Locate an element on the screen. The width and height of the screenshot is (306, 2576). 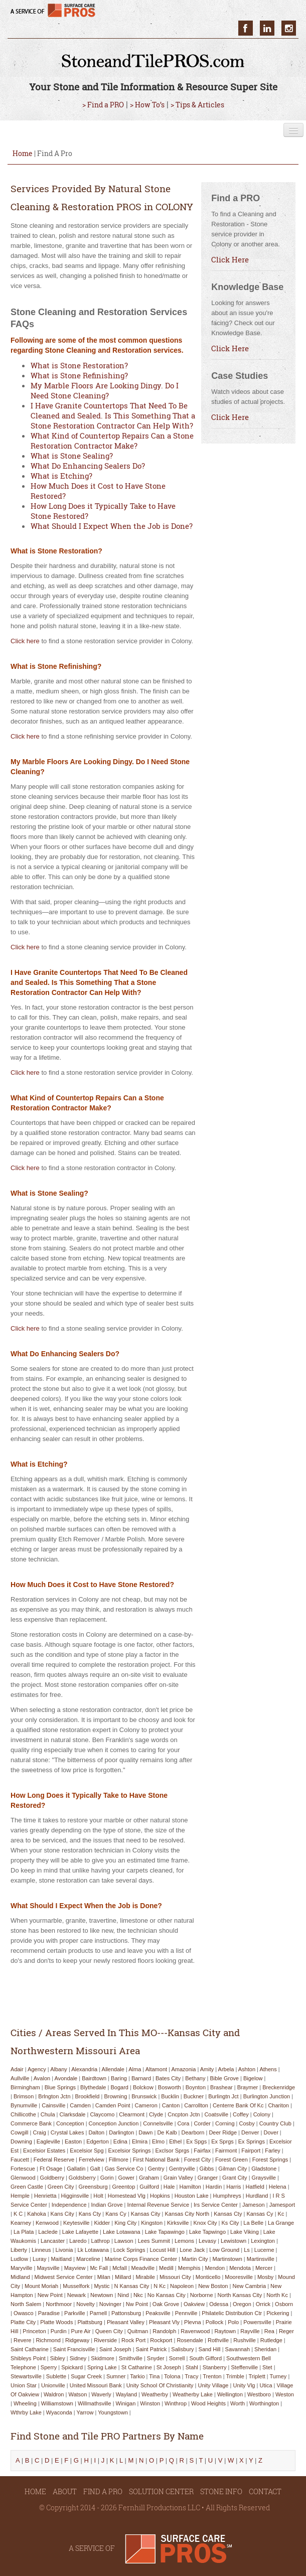
marceline is located at coordinates (88, 2259).